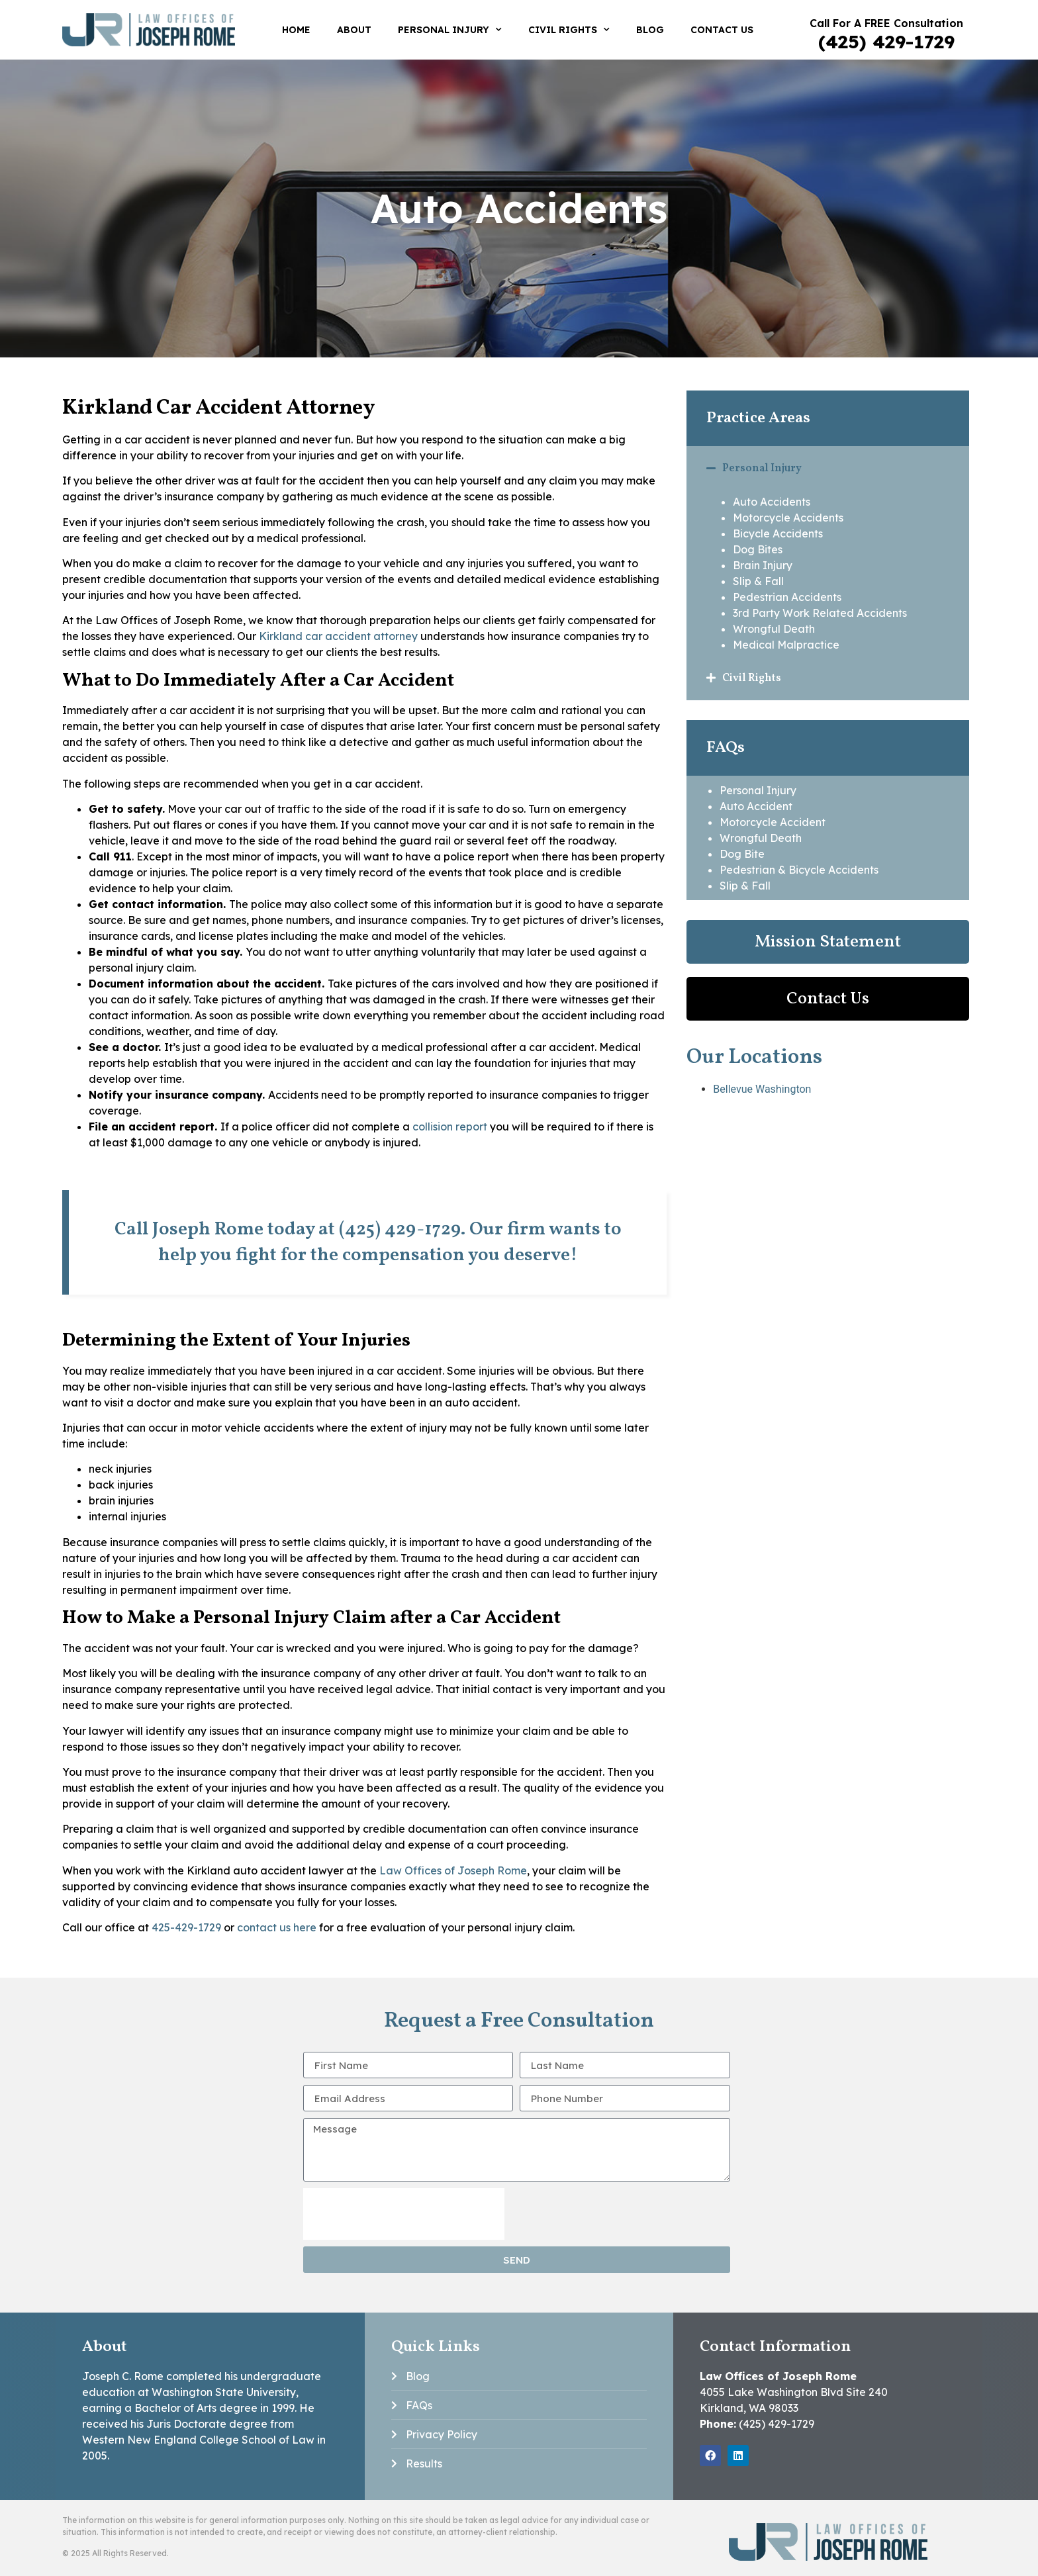 This screenshot has height=2576, width=1038. I want to click on Motorcycle Accidents, so click(788, 517).